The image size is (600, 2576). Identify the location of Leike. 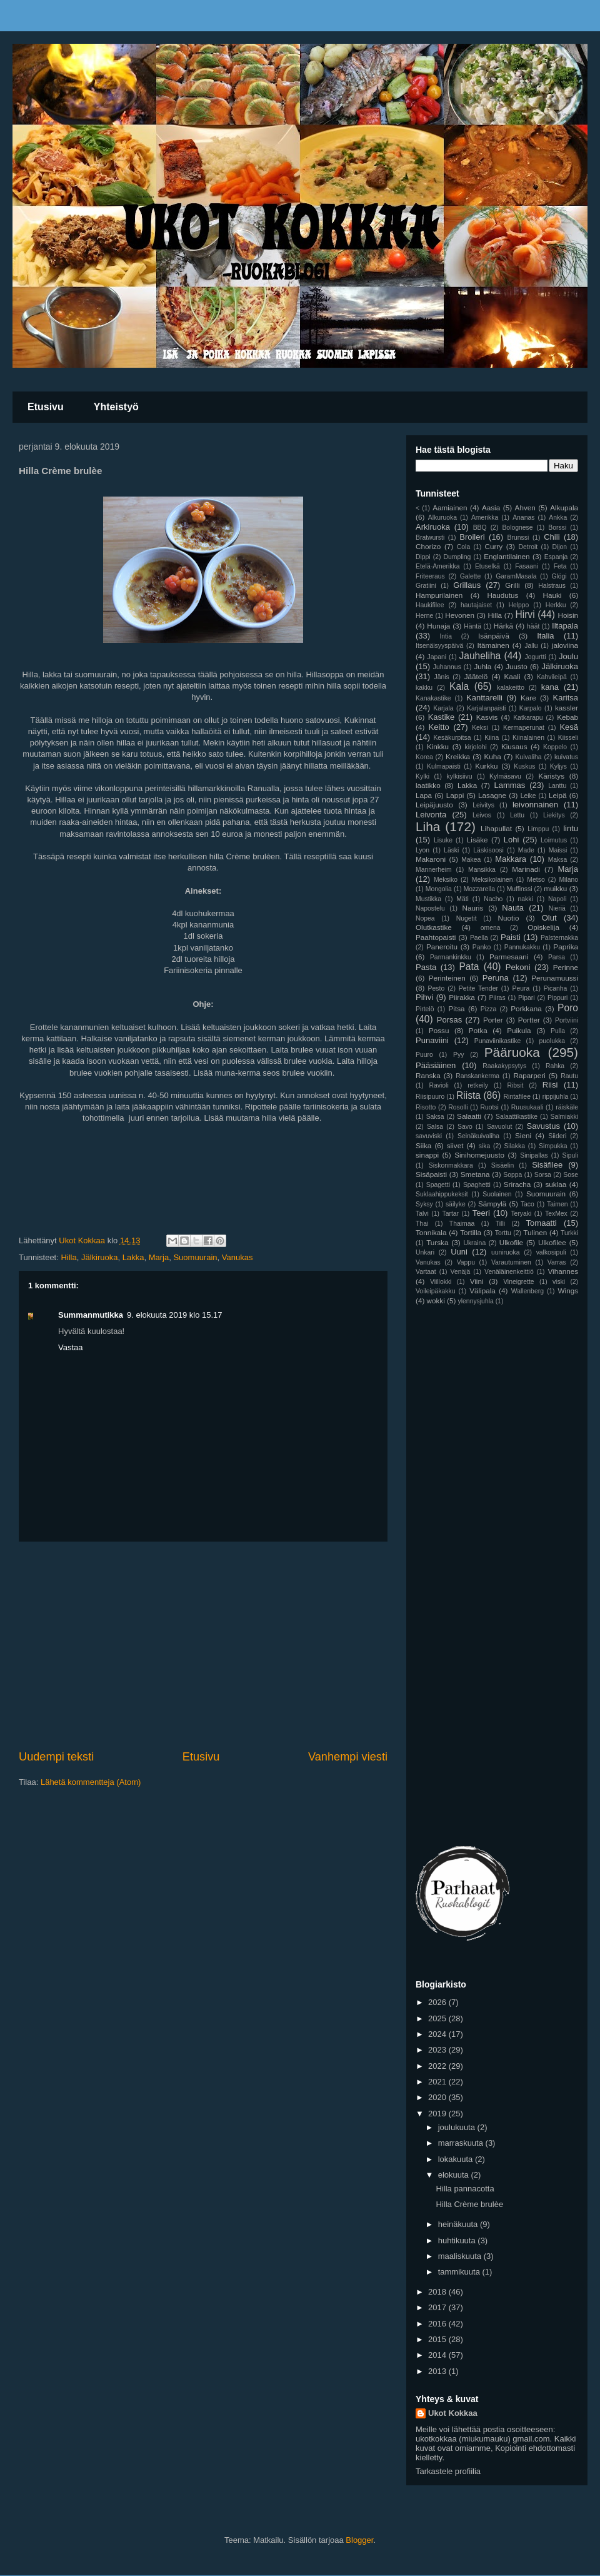
(528, 795).